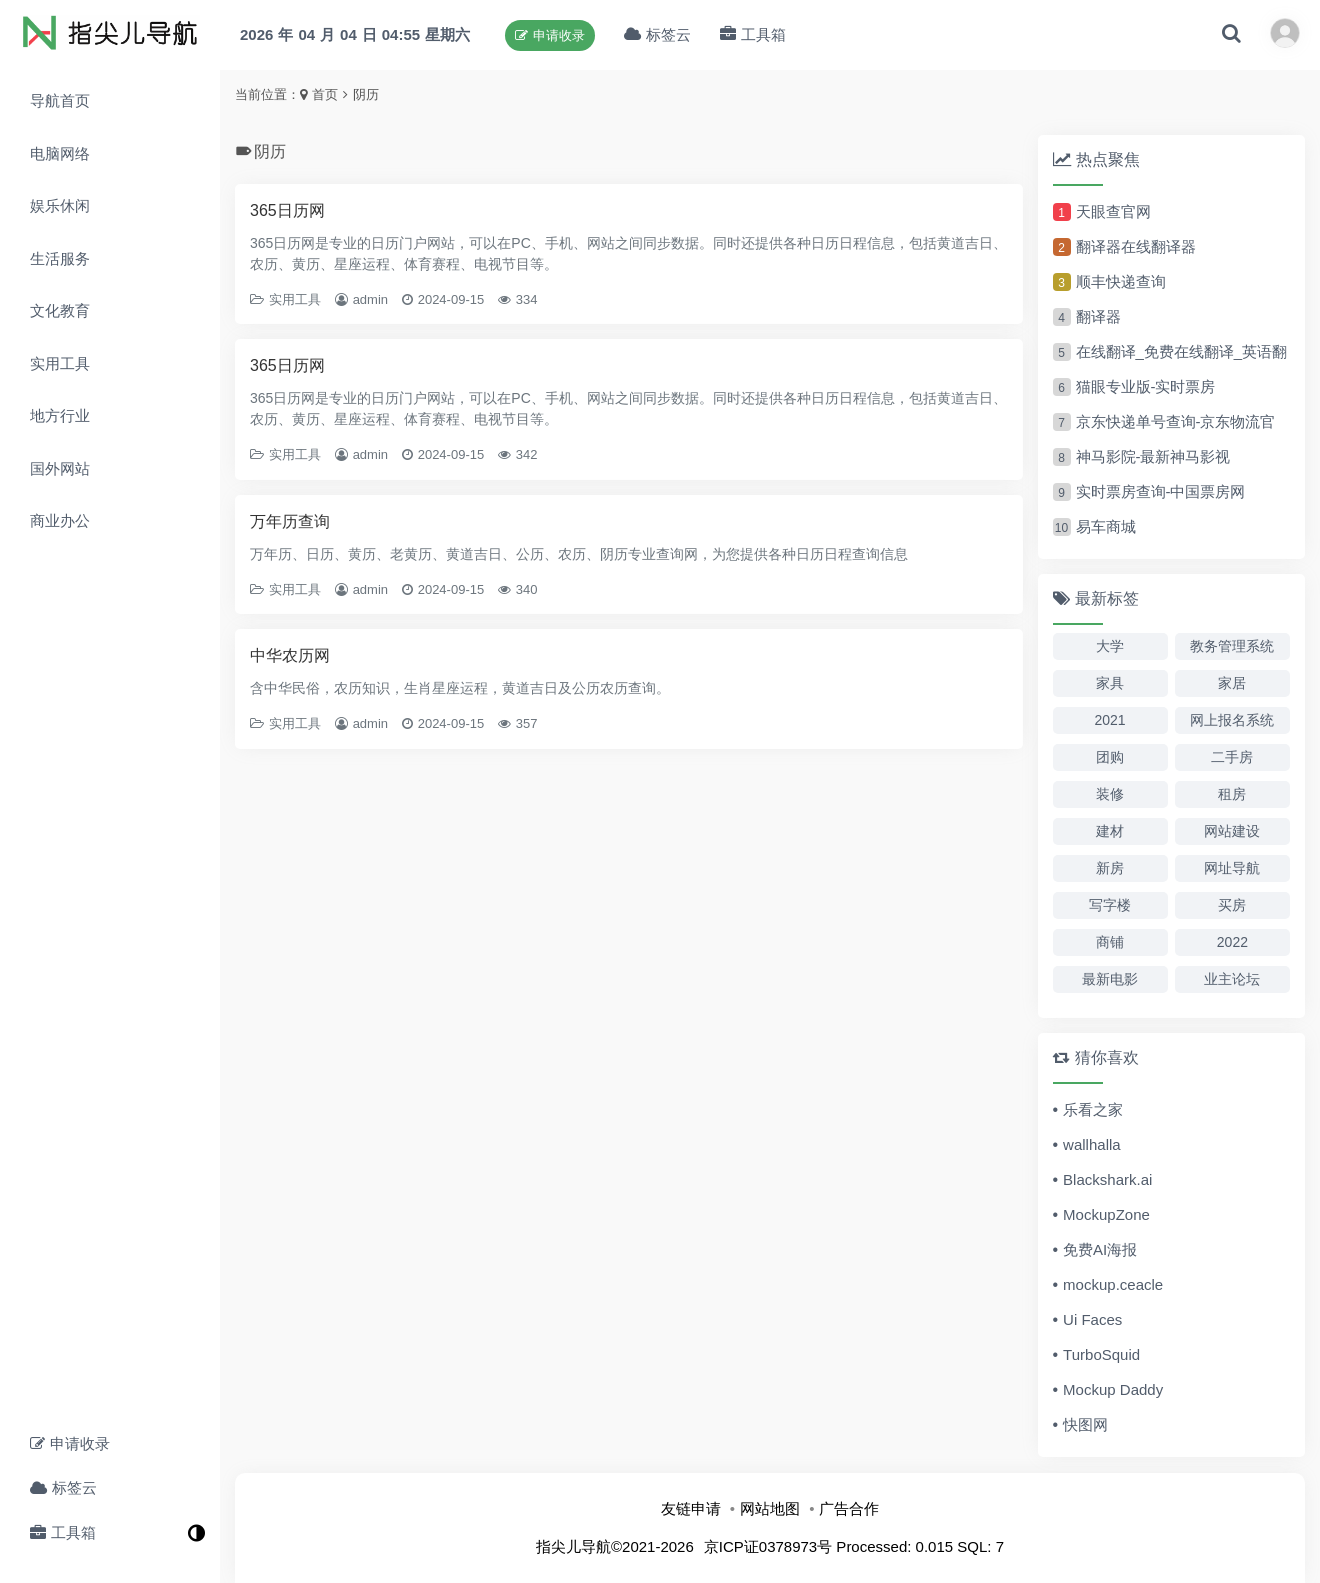 The image size is (1320, 1583). What do you see at coordinates (63, 1487) in the screenshot?
I see `标签云` at bounding box center [63, 1487].